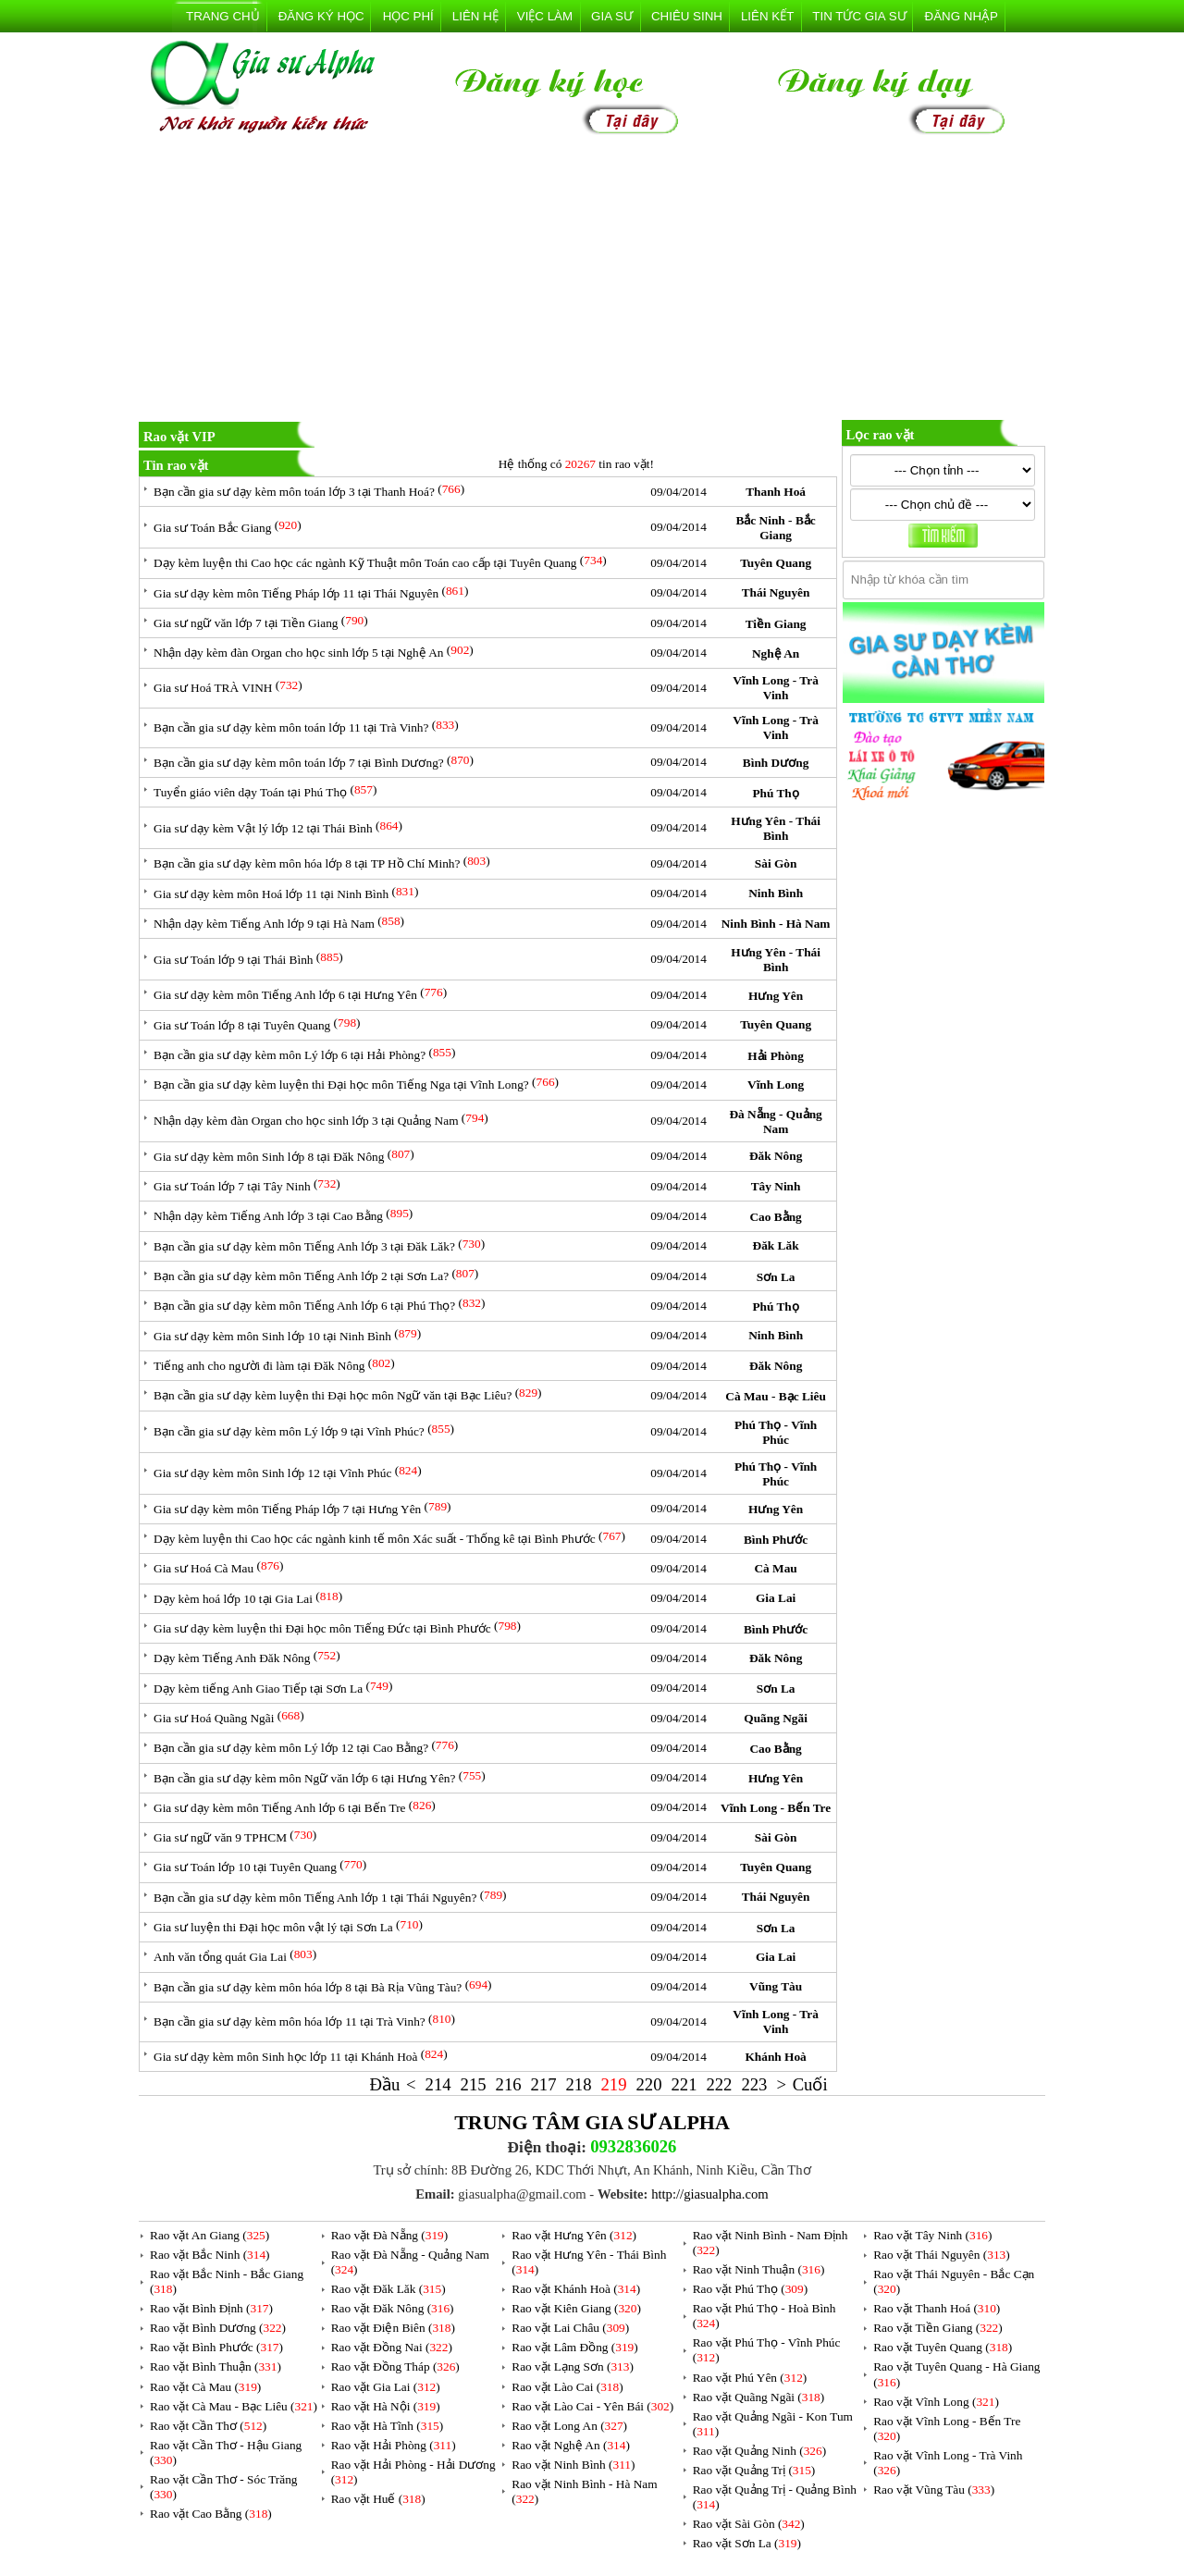 Image resolution: width=1184 pixels, height=2576 pixels. What do you see at coordinates (391, 2347) in the screenshot?
I see `Rao vặt Đồng Nai ()` at bounding box center [391, 2347].